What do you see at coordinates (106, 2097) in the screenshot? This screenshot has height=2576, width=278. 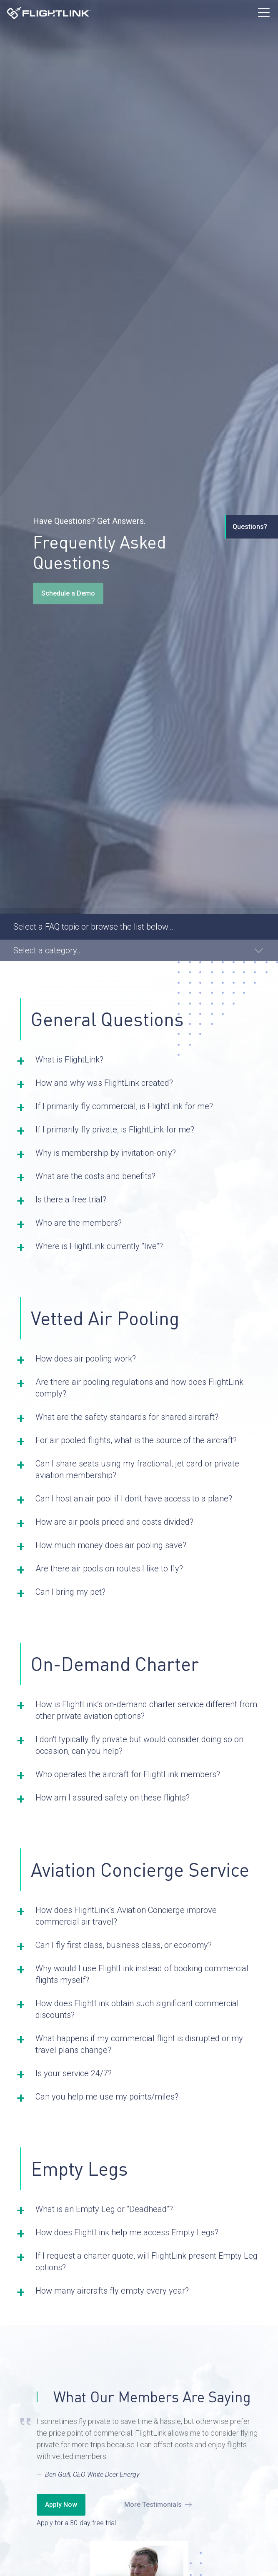 I see `Can you help me use my points/miles? [button]` at bounding box center [106, 2097].